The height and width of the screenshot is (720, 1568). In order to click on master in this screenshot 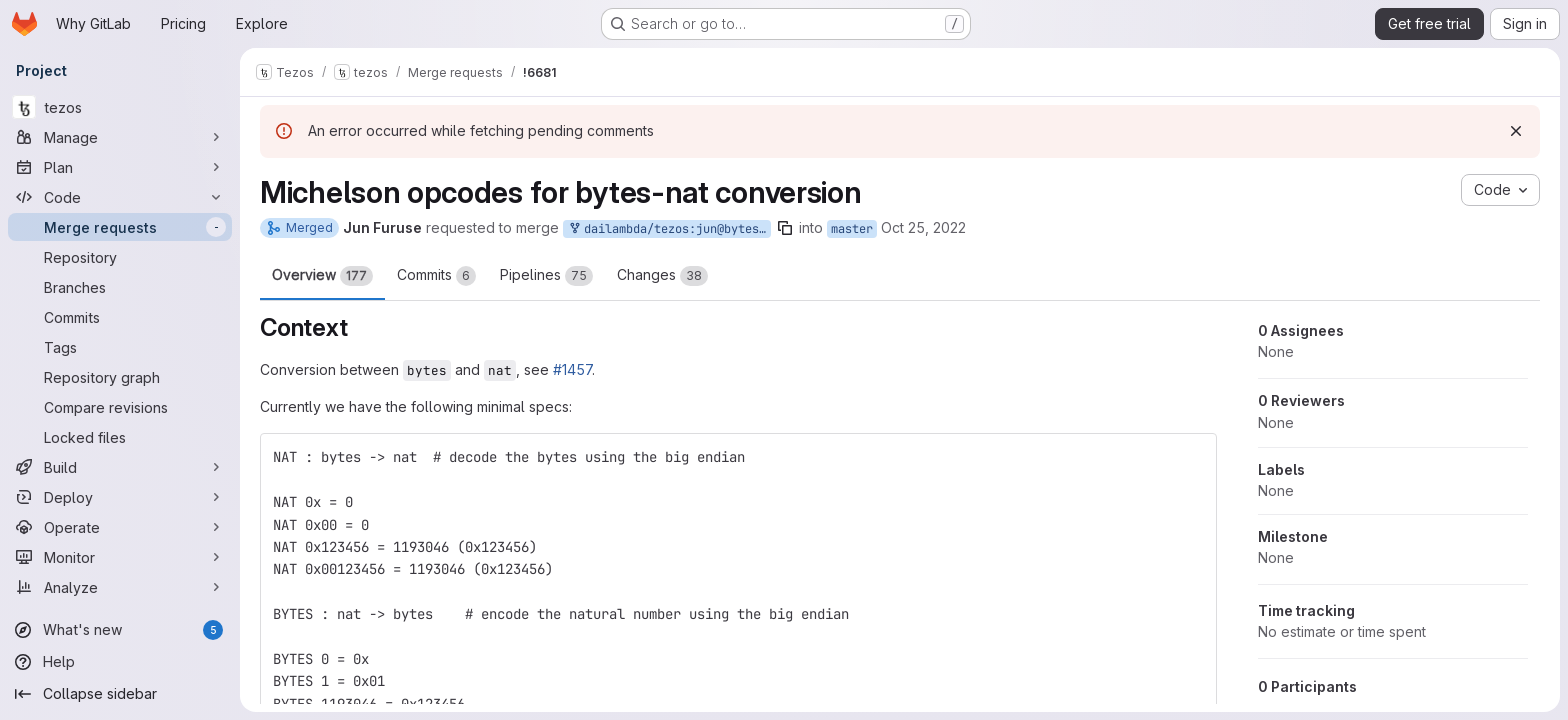, I will do `click(852, 229)`.